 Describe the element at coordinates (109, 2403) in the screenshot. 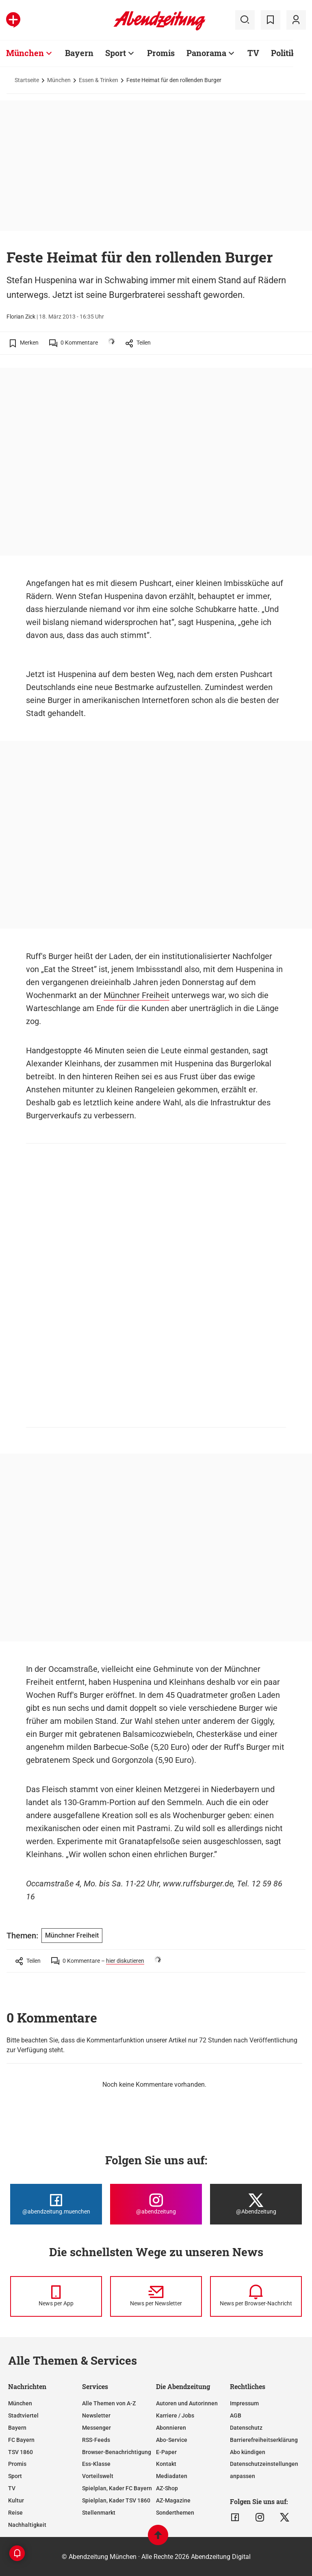

I see `Alle Themen von A-Z` at that location.